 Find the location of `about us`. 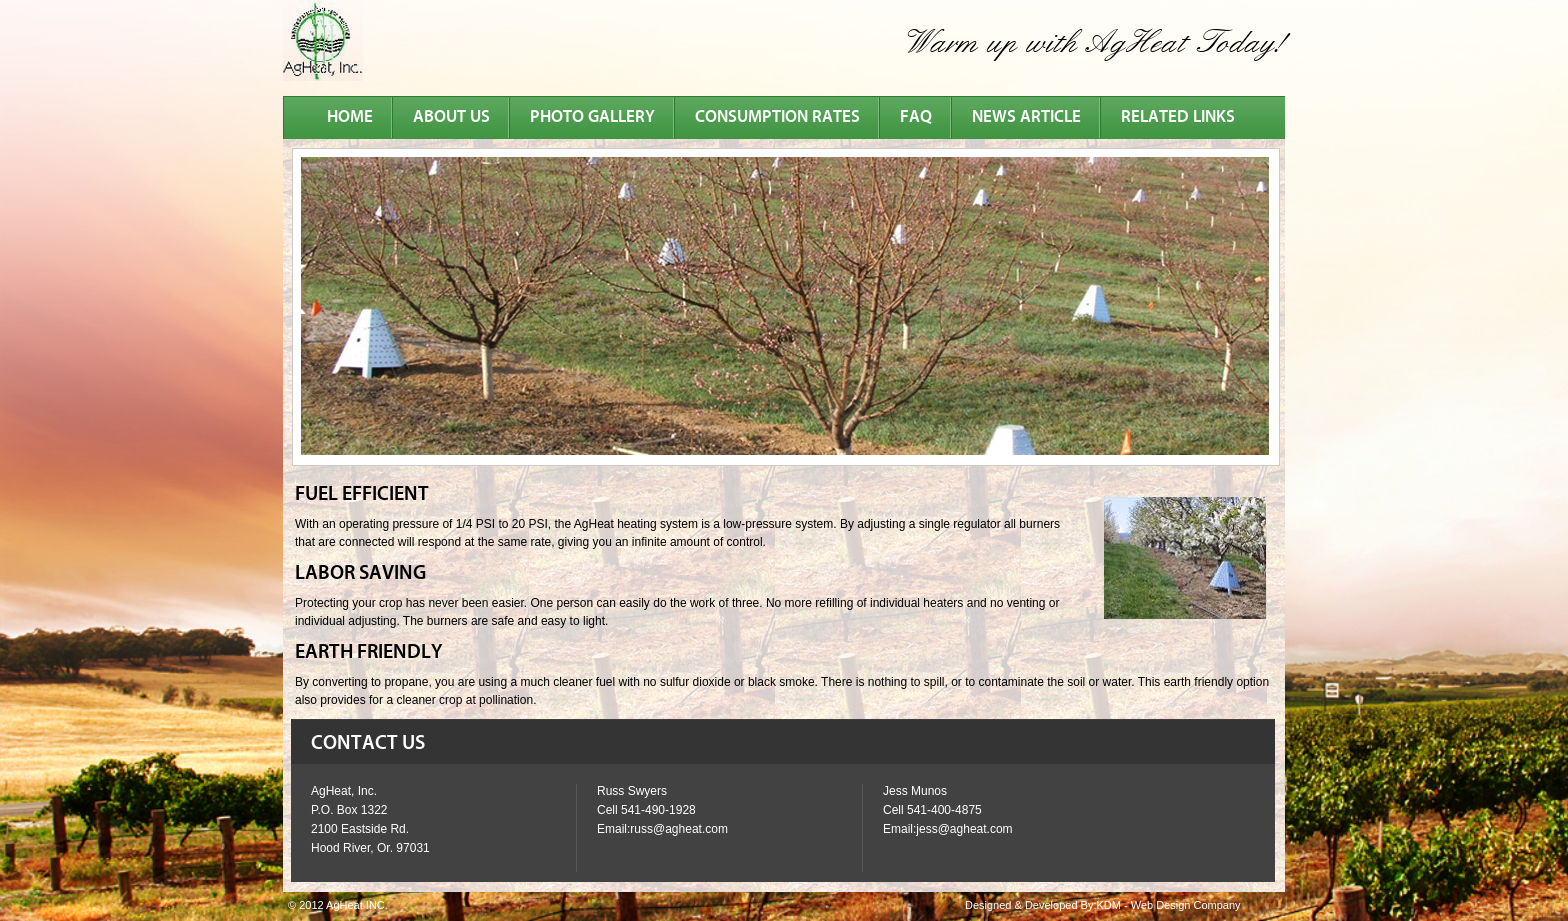

about us is located at coordinates (451, 117).